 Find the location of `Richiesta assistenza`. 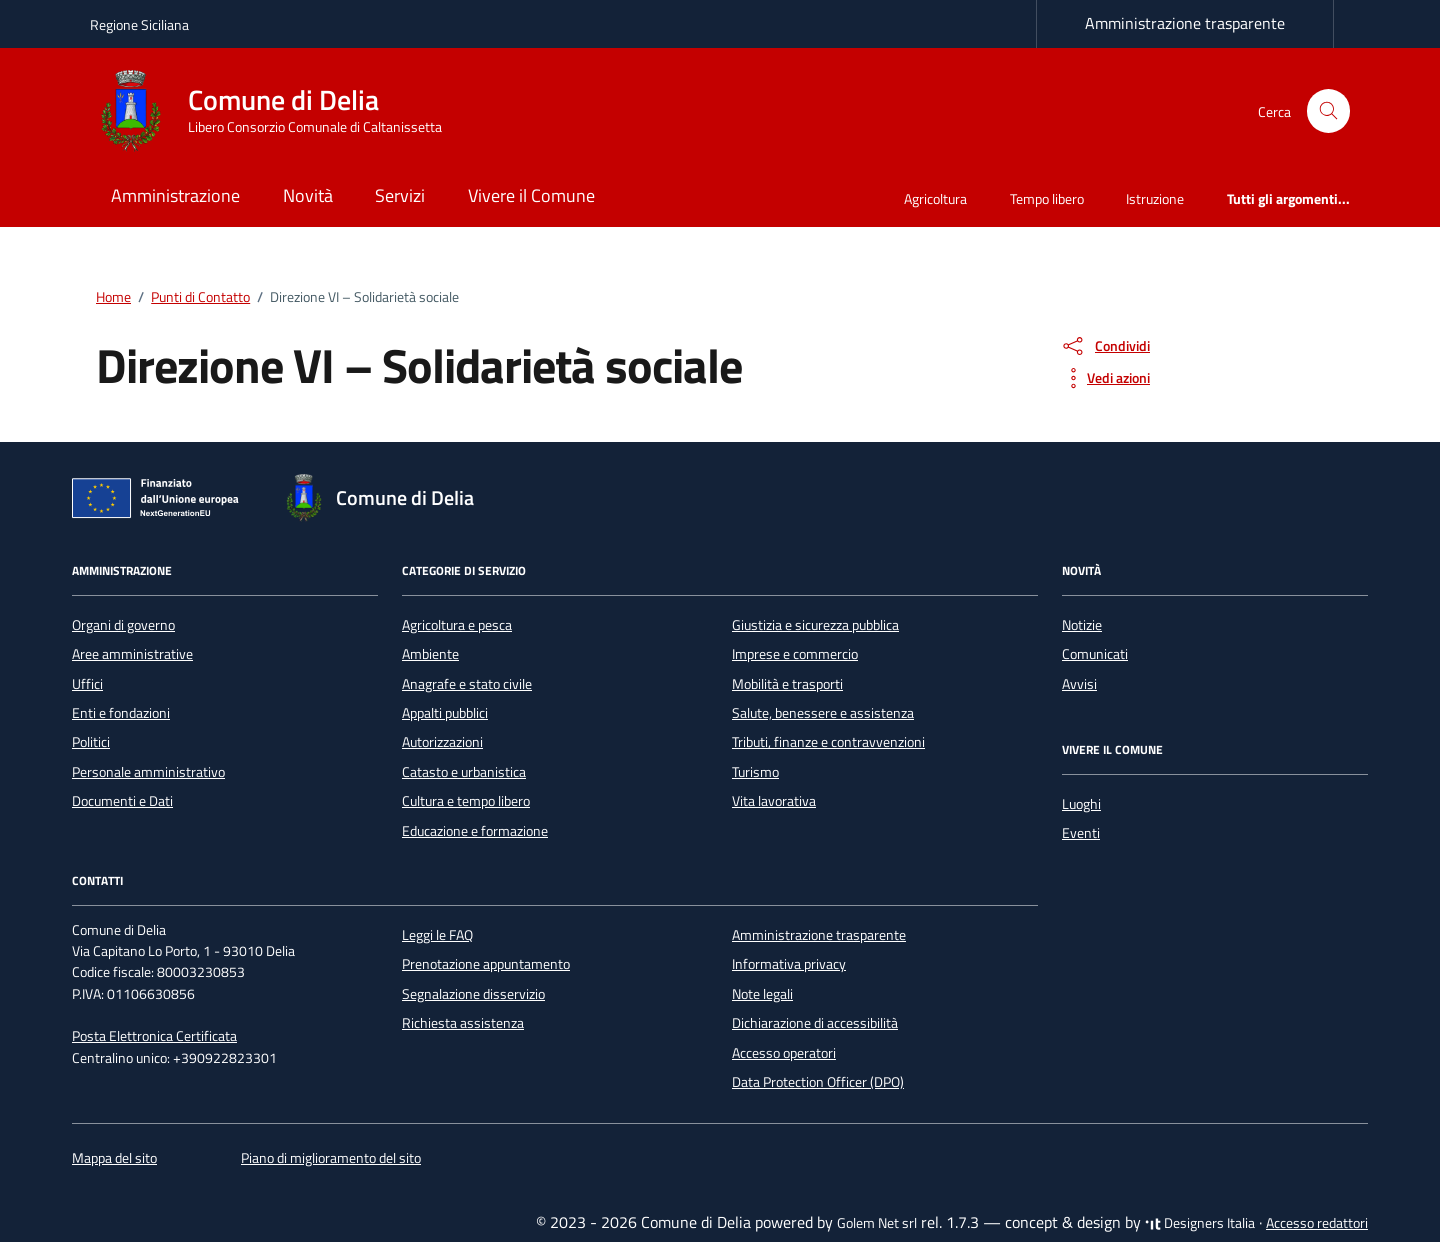

Richiesta assistenza is located at coordinates (463, 1023).